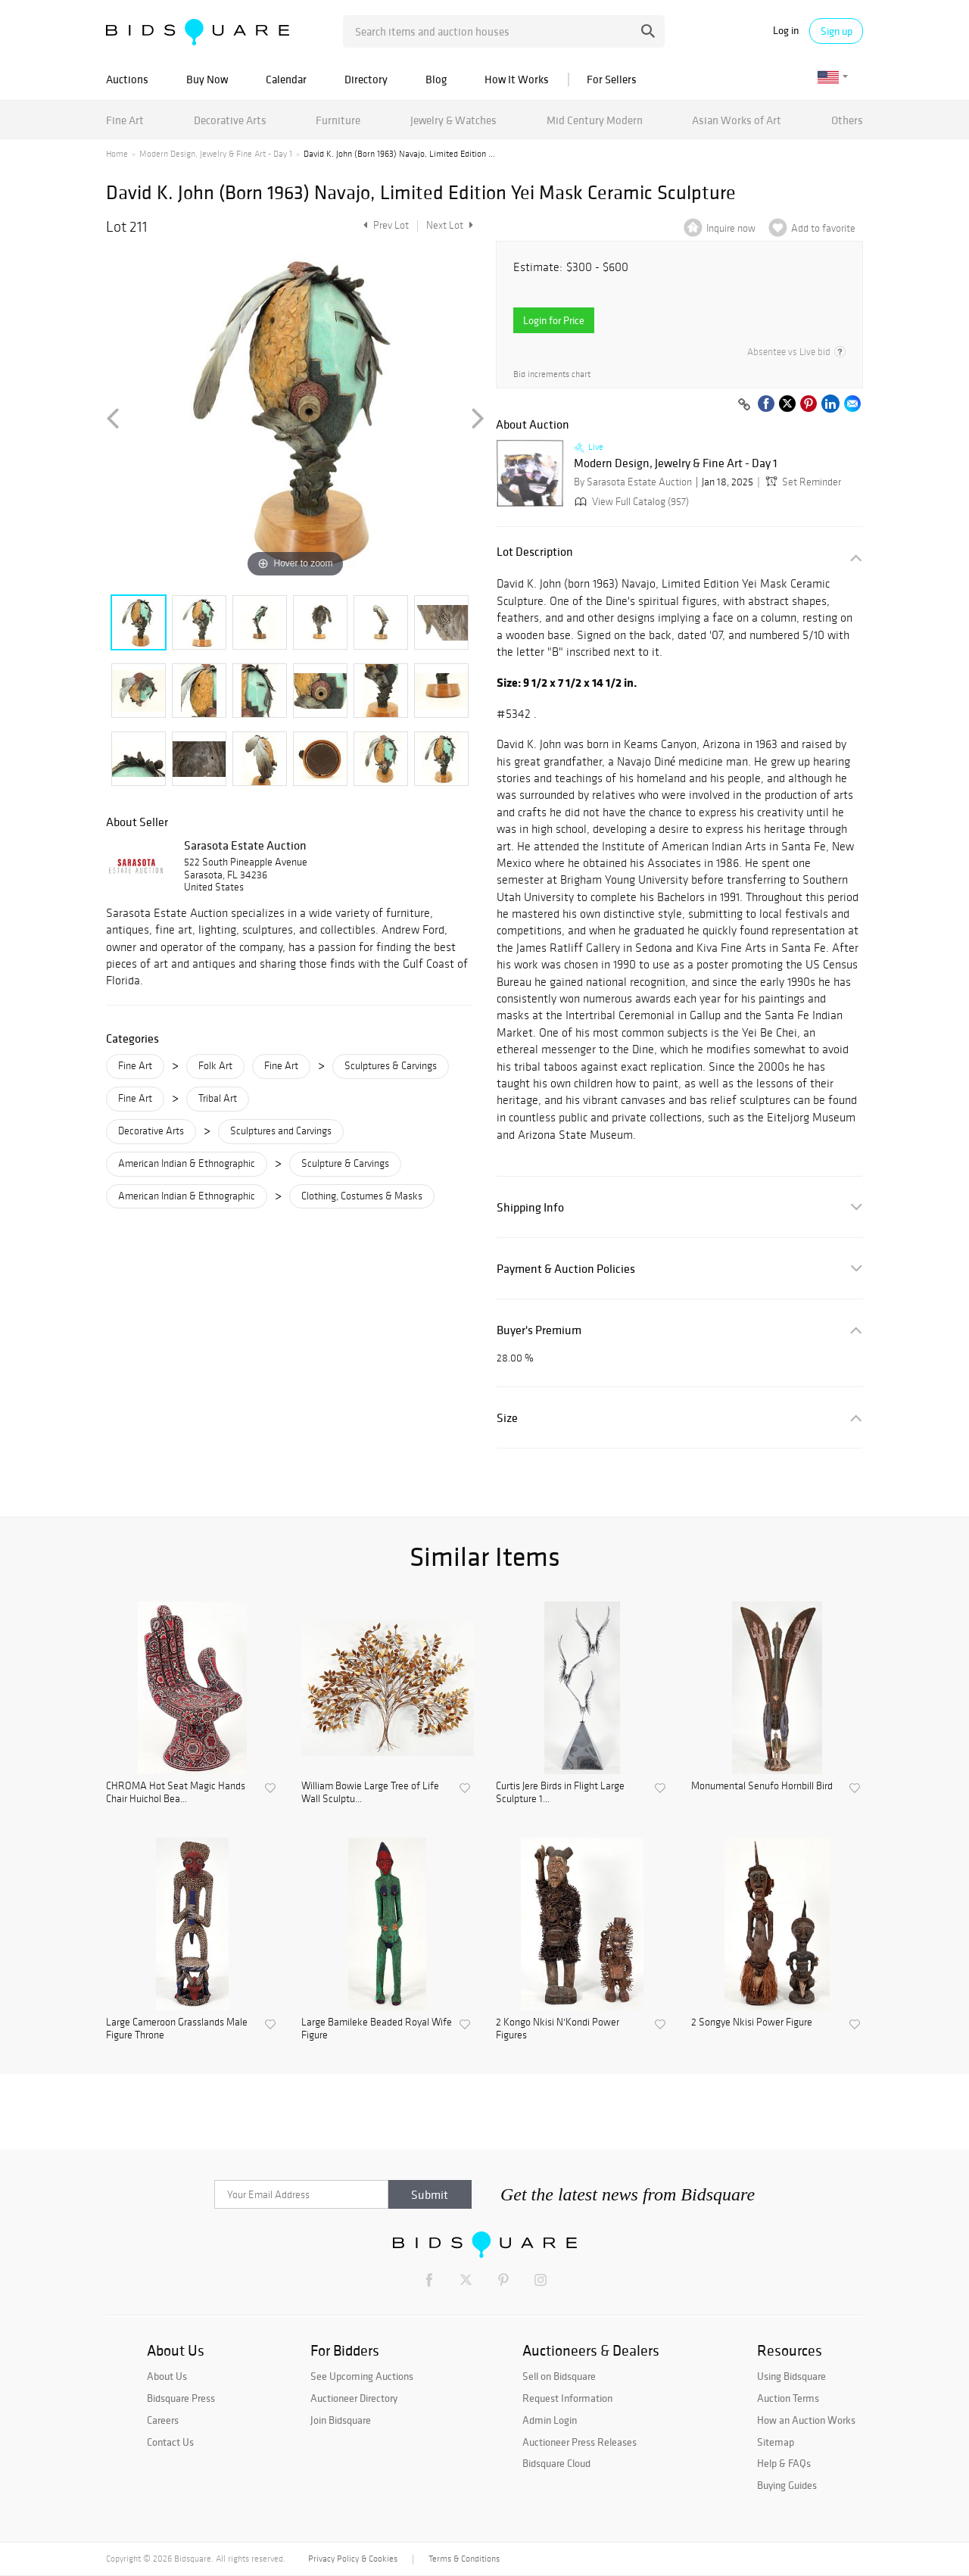 This screenshot has height=2576, width=969. What do you see at coordinates (751, 2022) in the screenshot?
I see `2 Songye Nkisi Power Figure` at bounding box center [751, 2022].